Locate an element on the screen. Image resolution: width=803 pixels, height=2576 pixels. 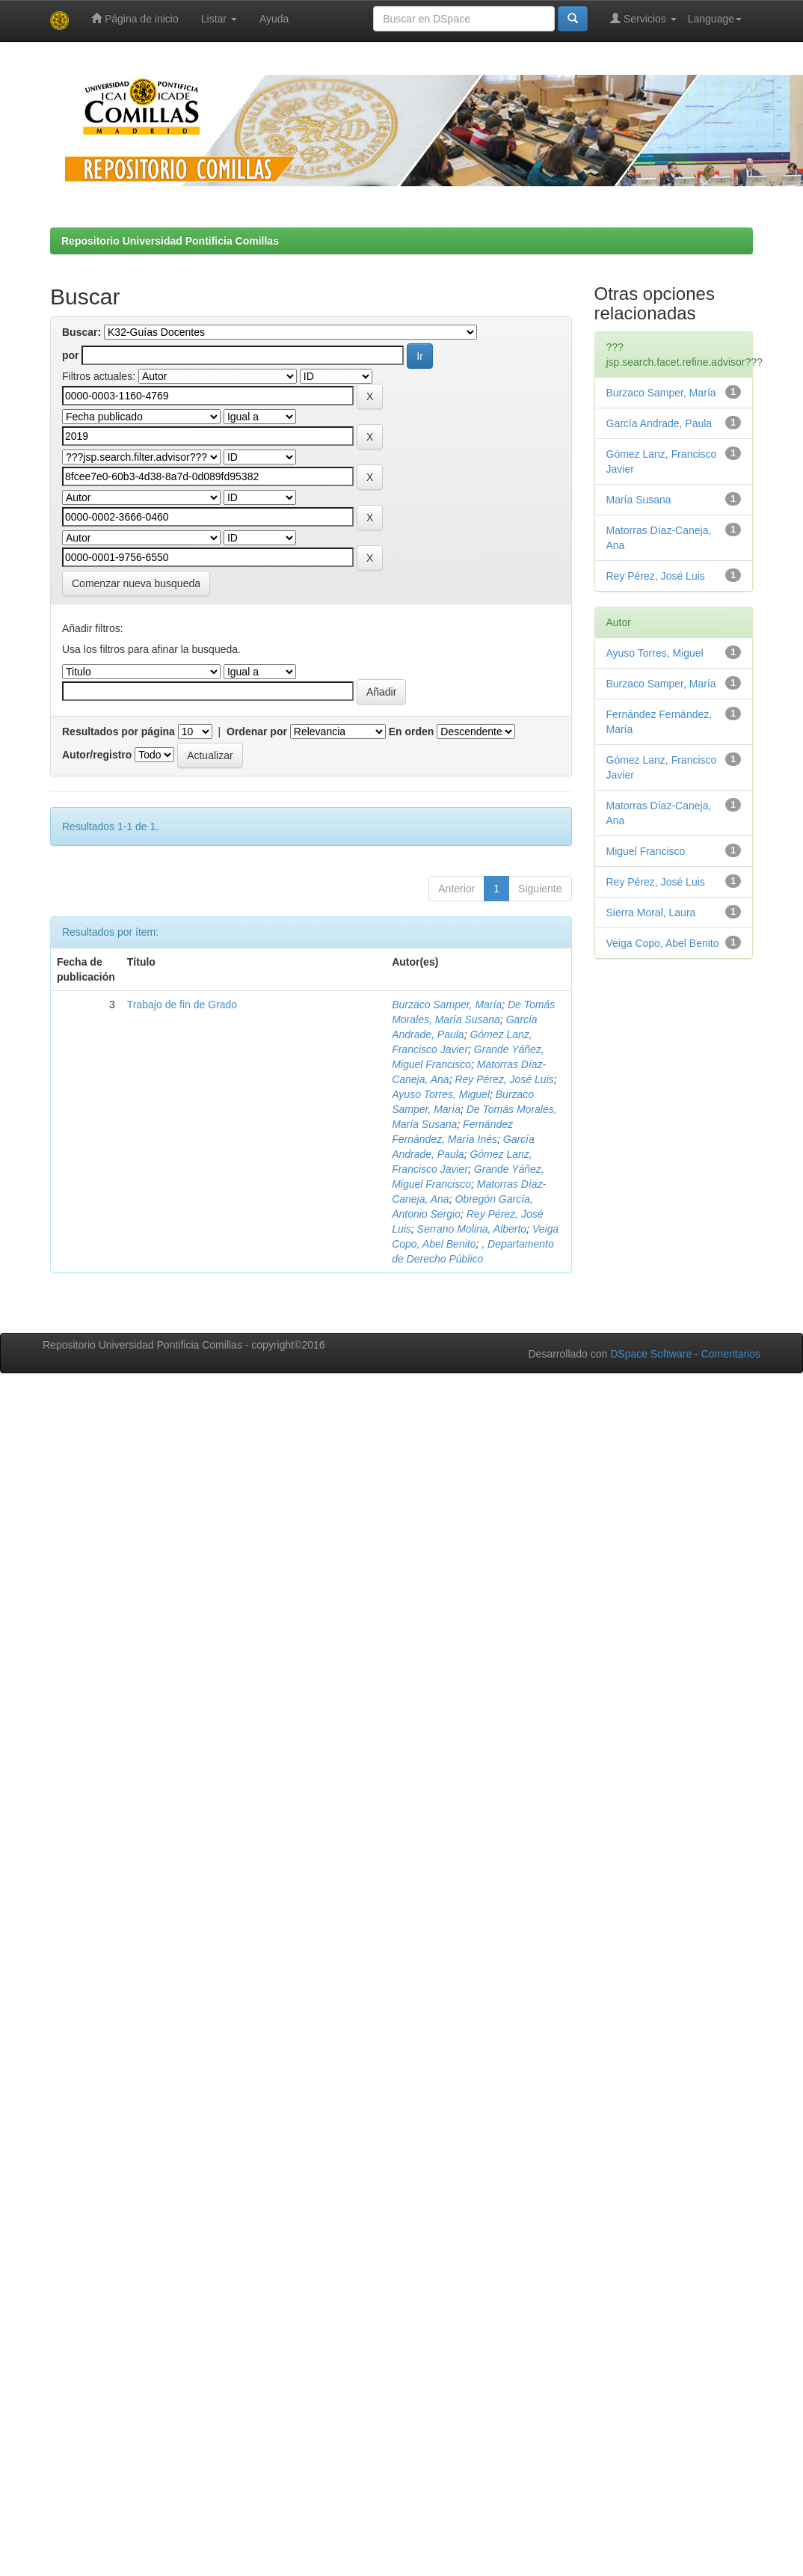
Ayuda is located at coordinates (274, 19).